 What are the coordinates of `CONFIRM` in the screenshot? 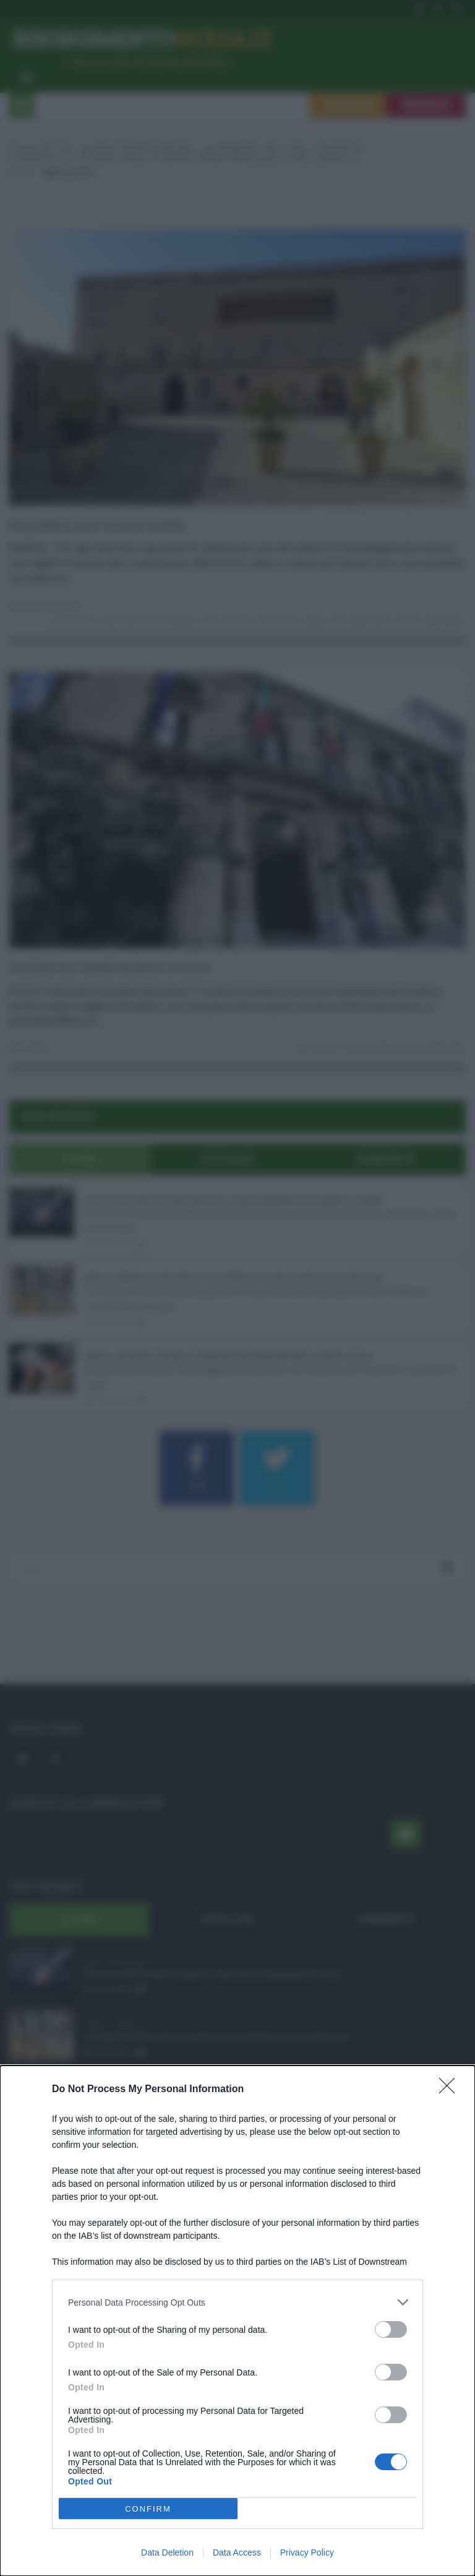 It's located at (148, 2509).